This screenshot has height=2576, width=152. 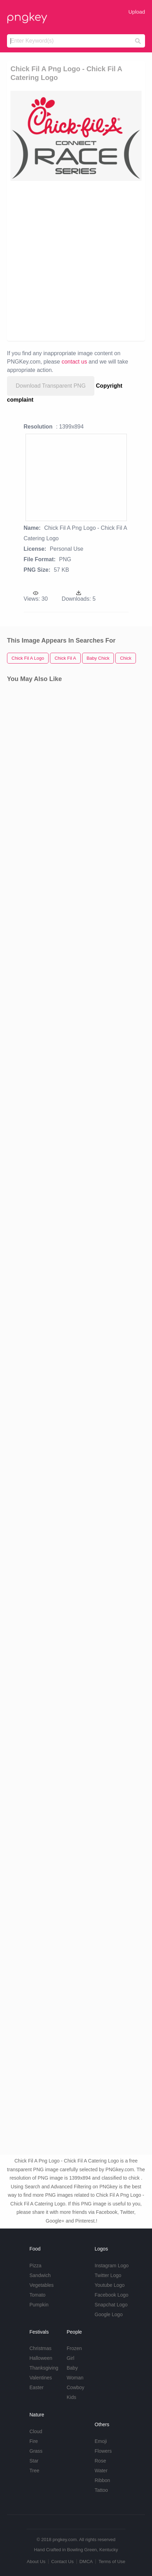 I want to click on Terms of Use, so click(x=112, y=2561).